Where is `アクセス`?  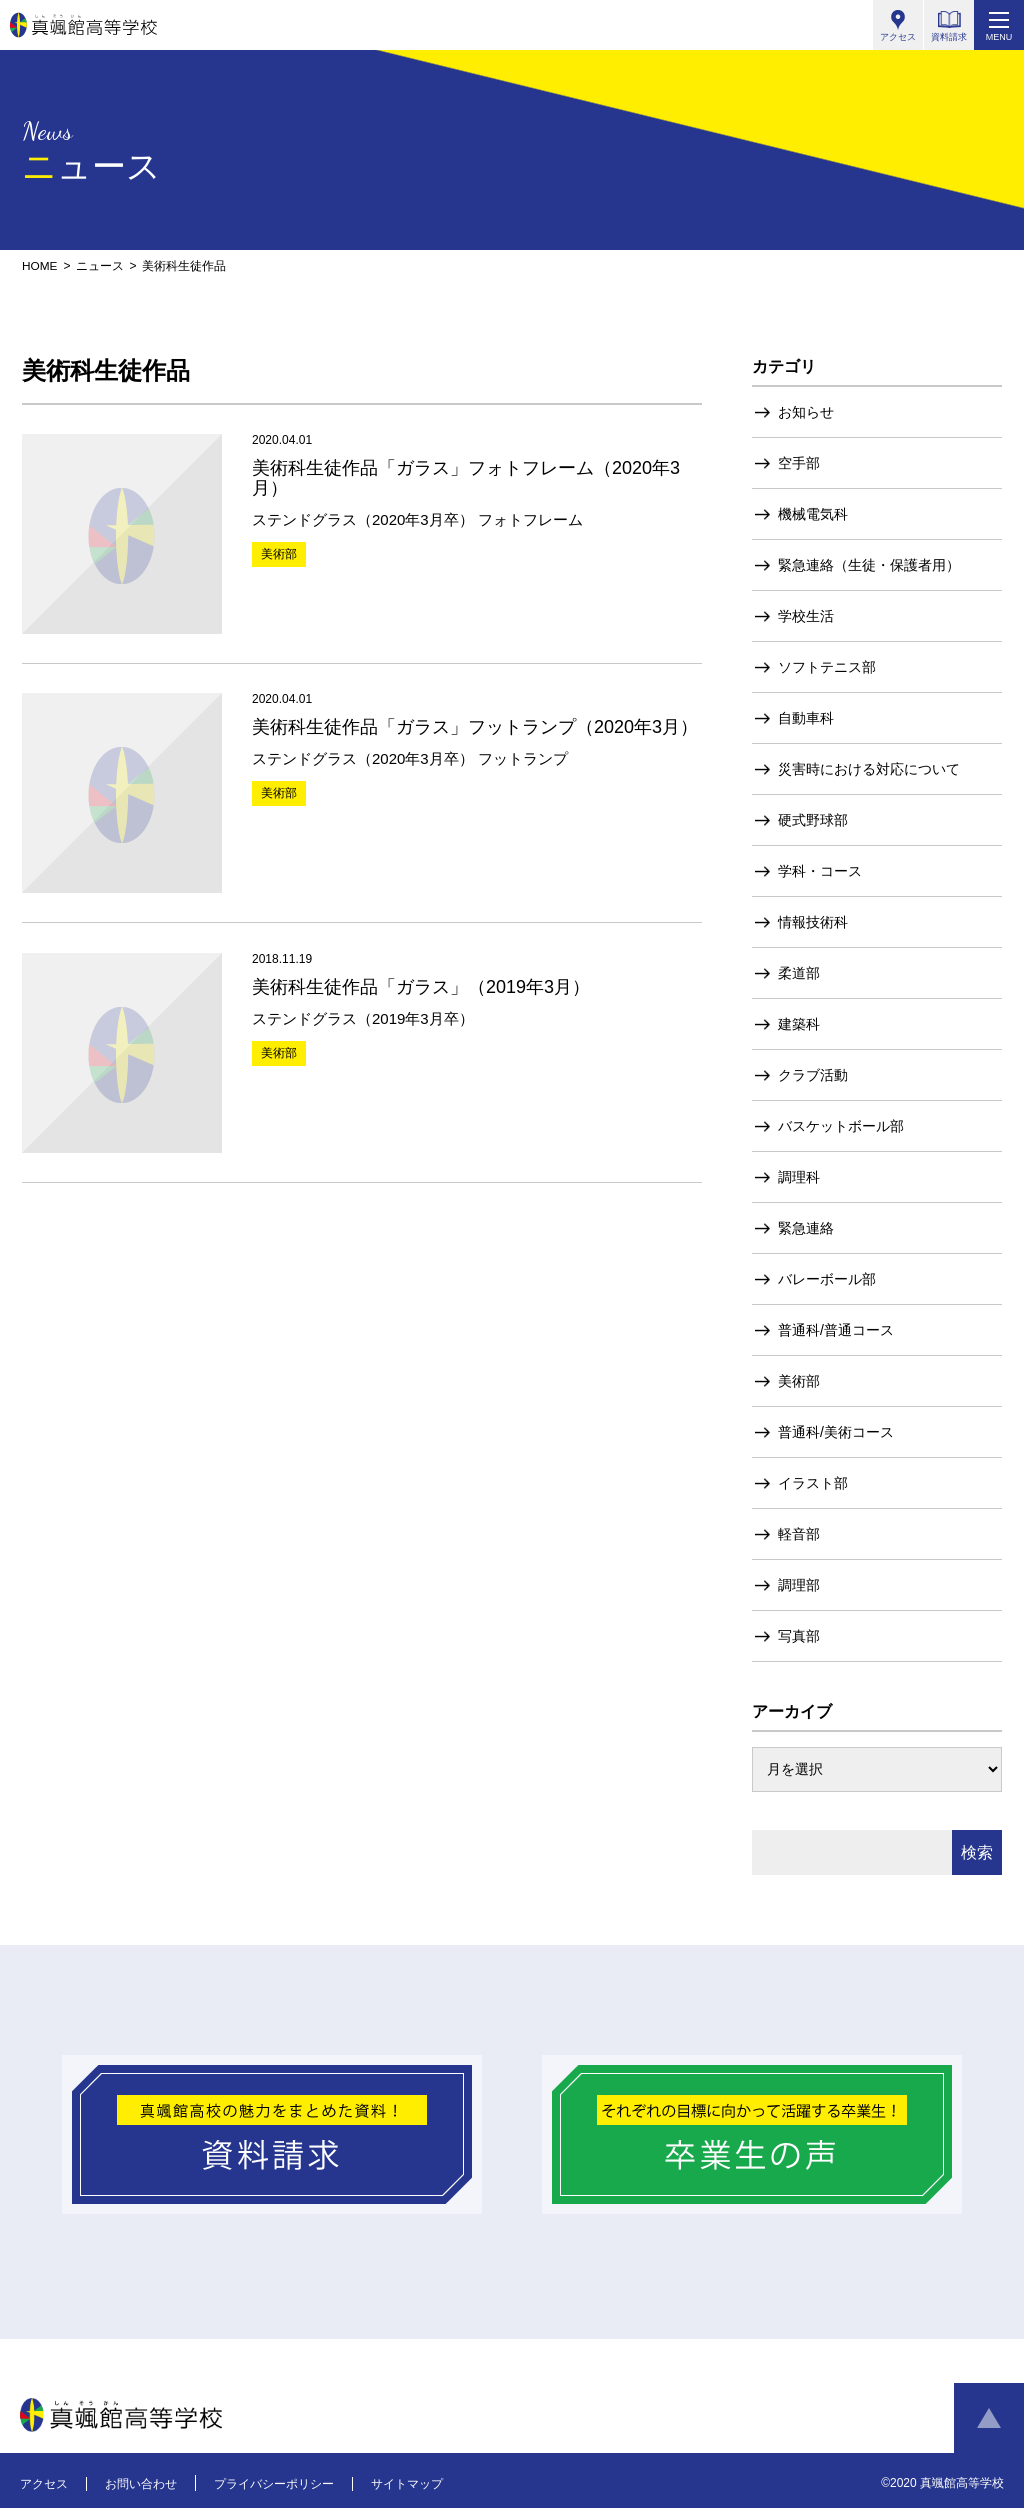
アクセス is located at coordinates (44, 2483).